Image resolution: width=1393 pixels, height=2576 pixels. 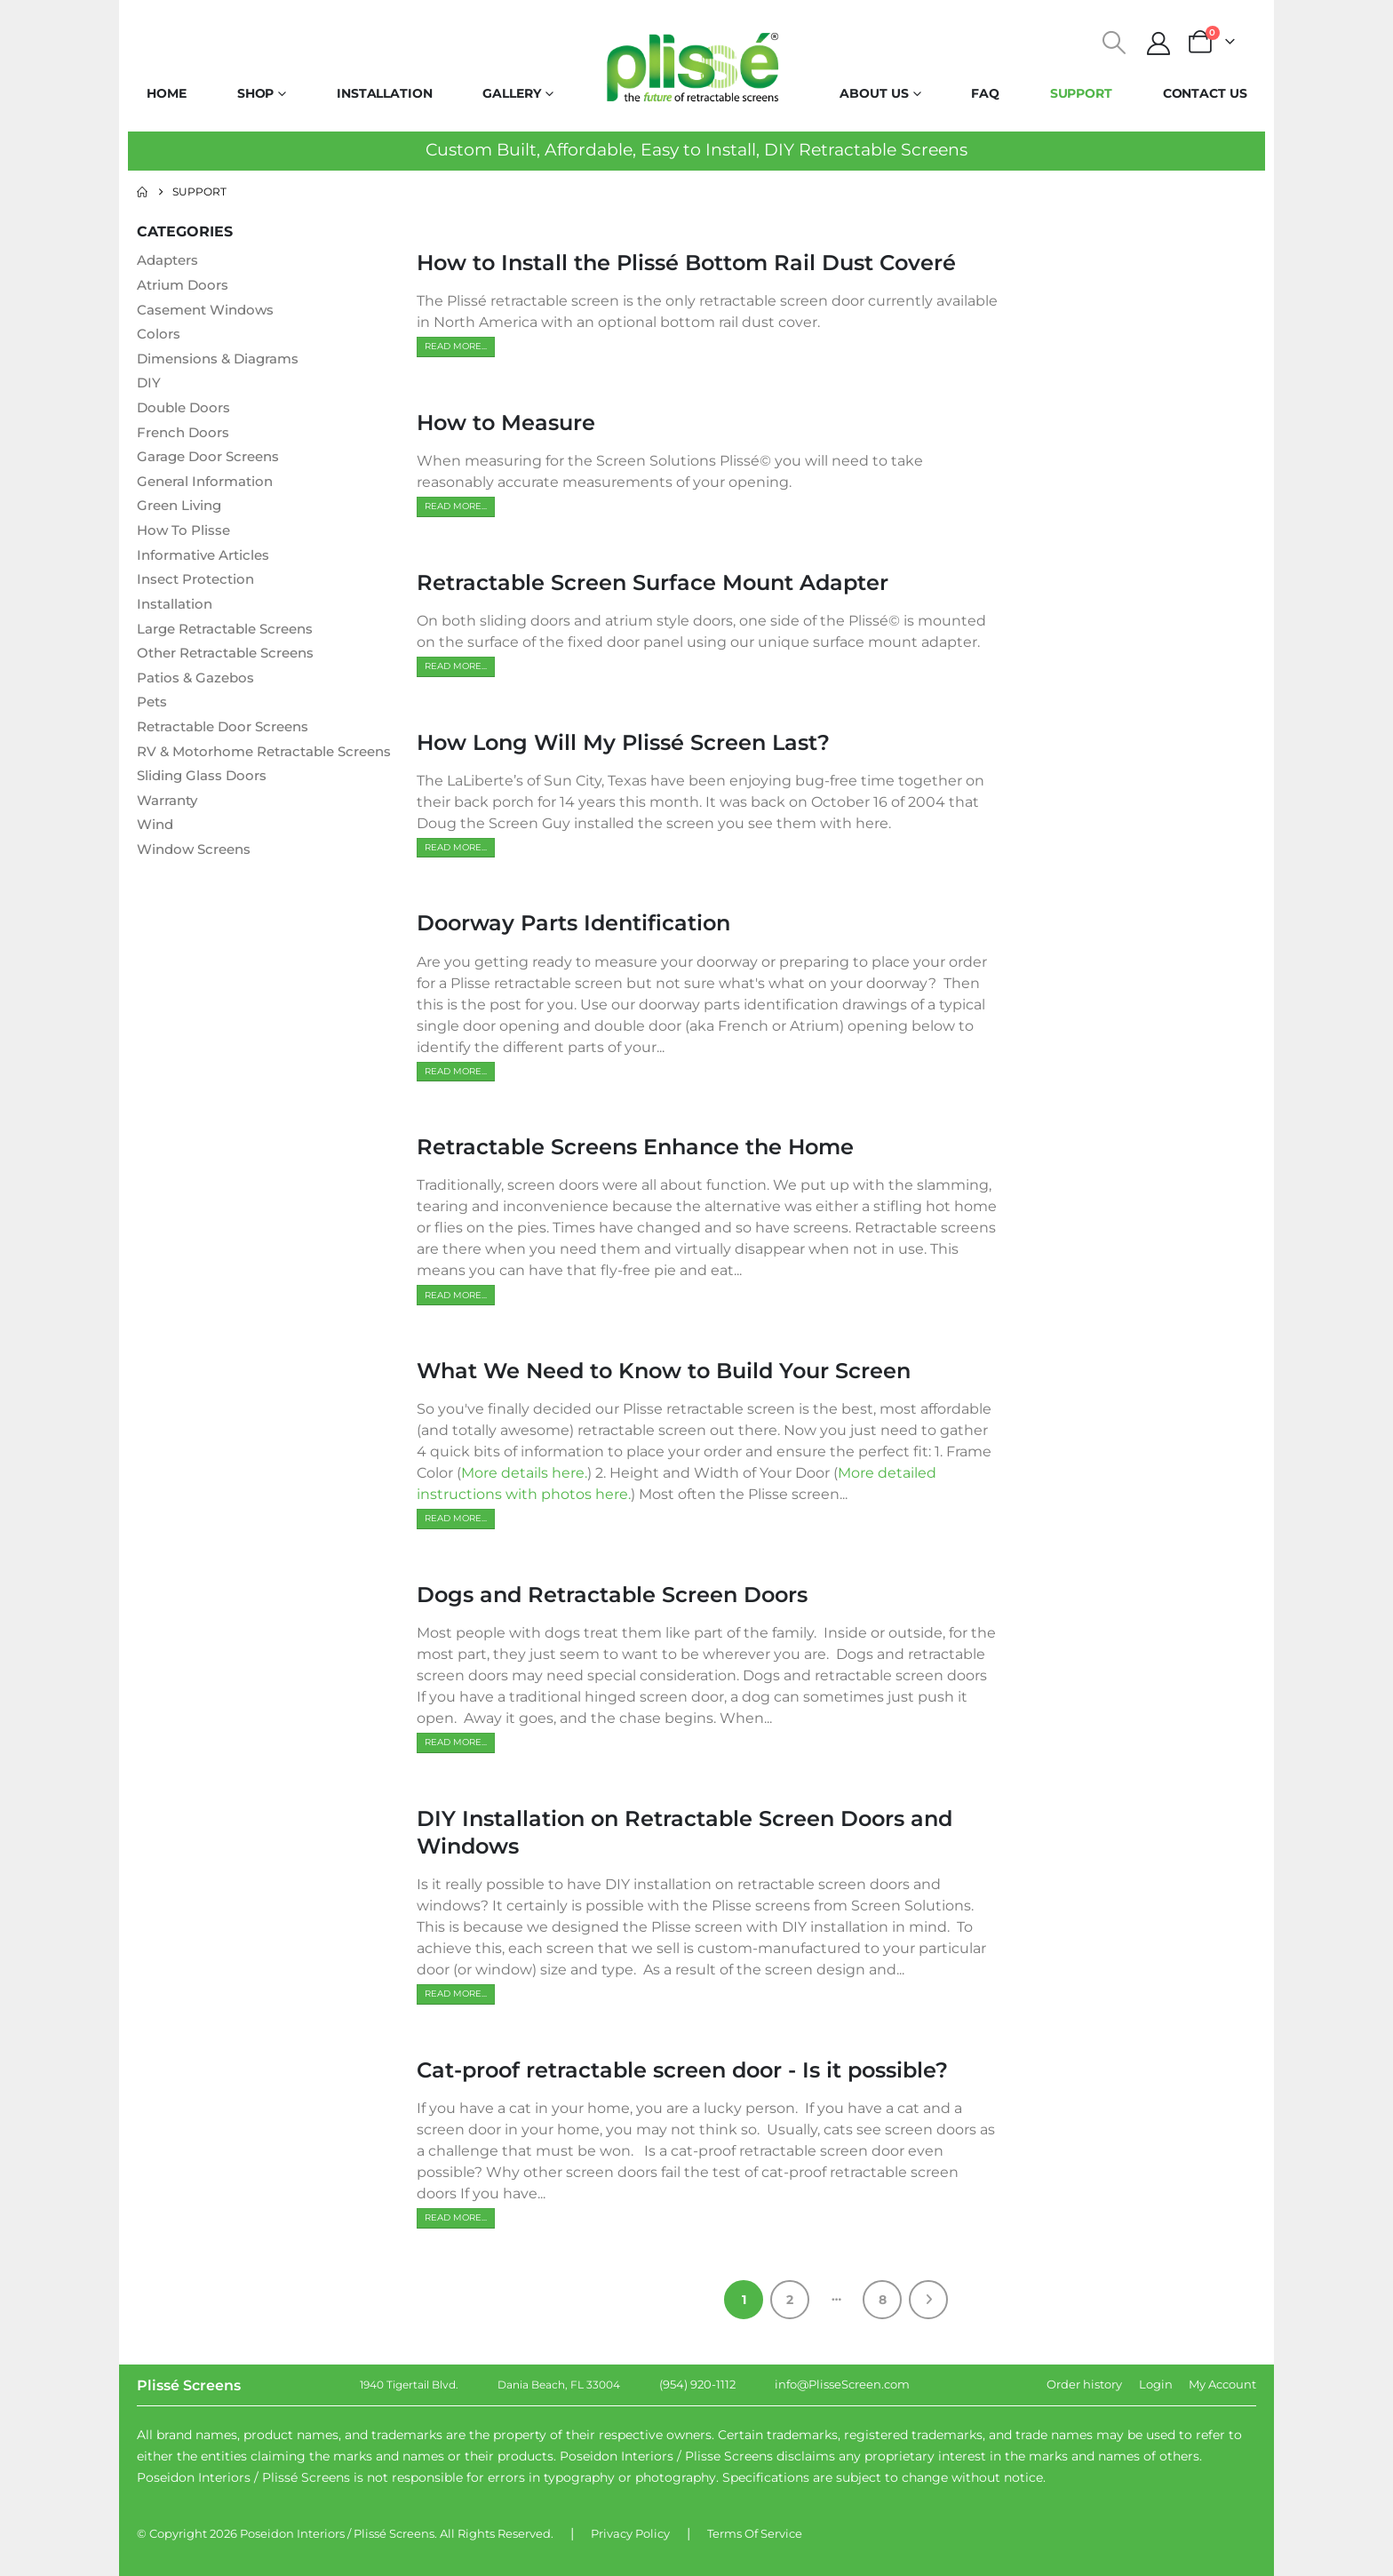 I want to click on Retractable Door Screens, so click(x=229, y=732).